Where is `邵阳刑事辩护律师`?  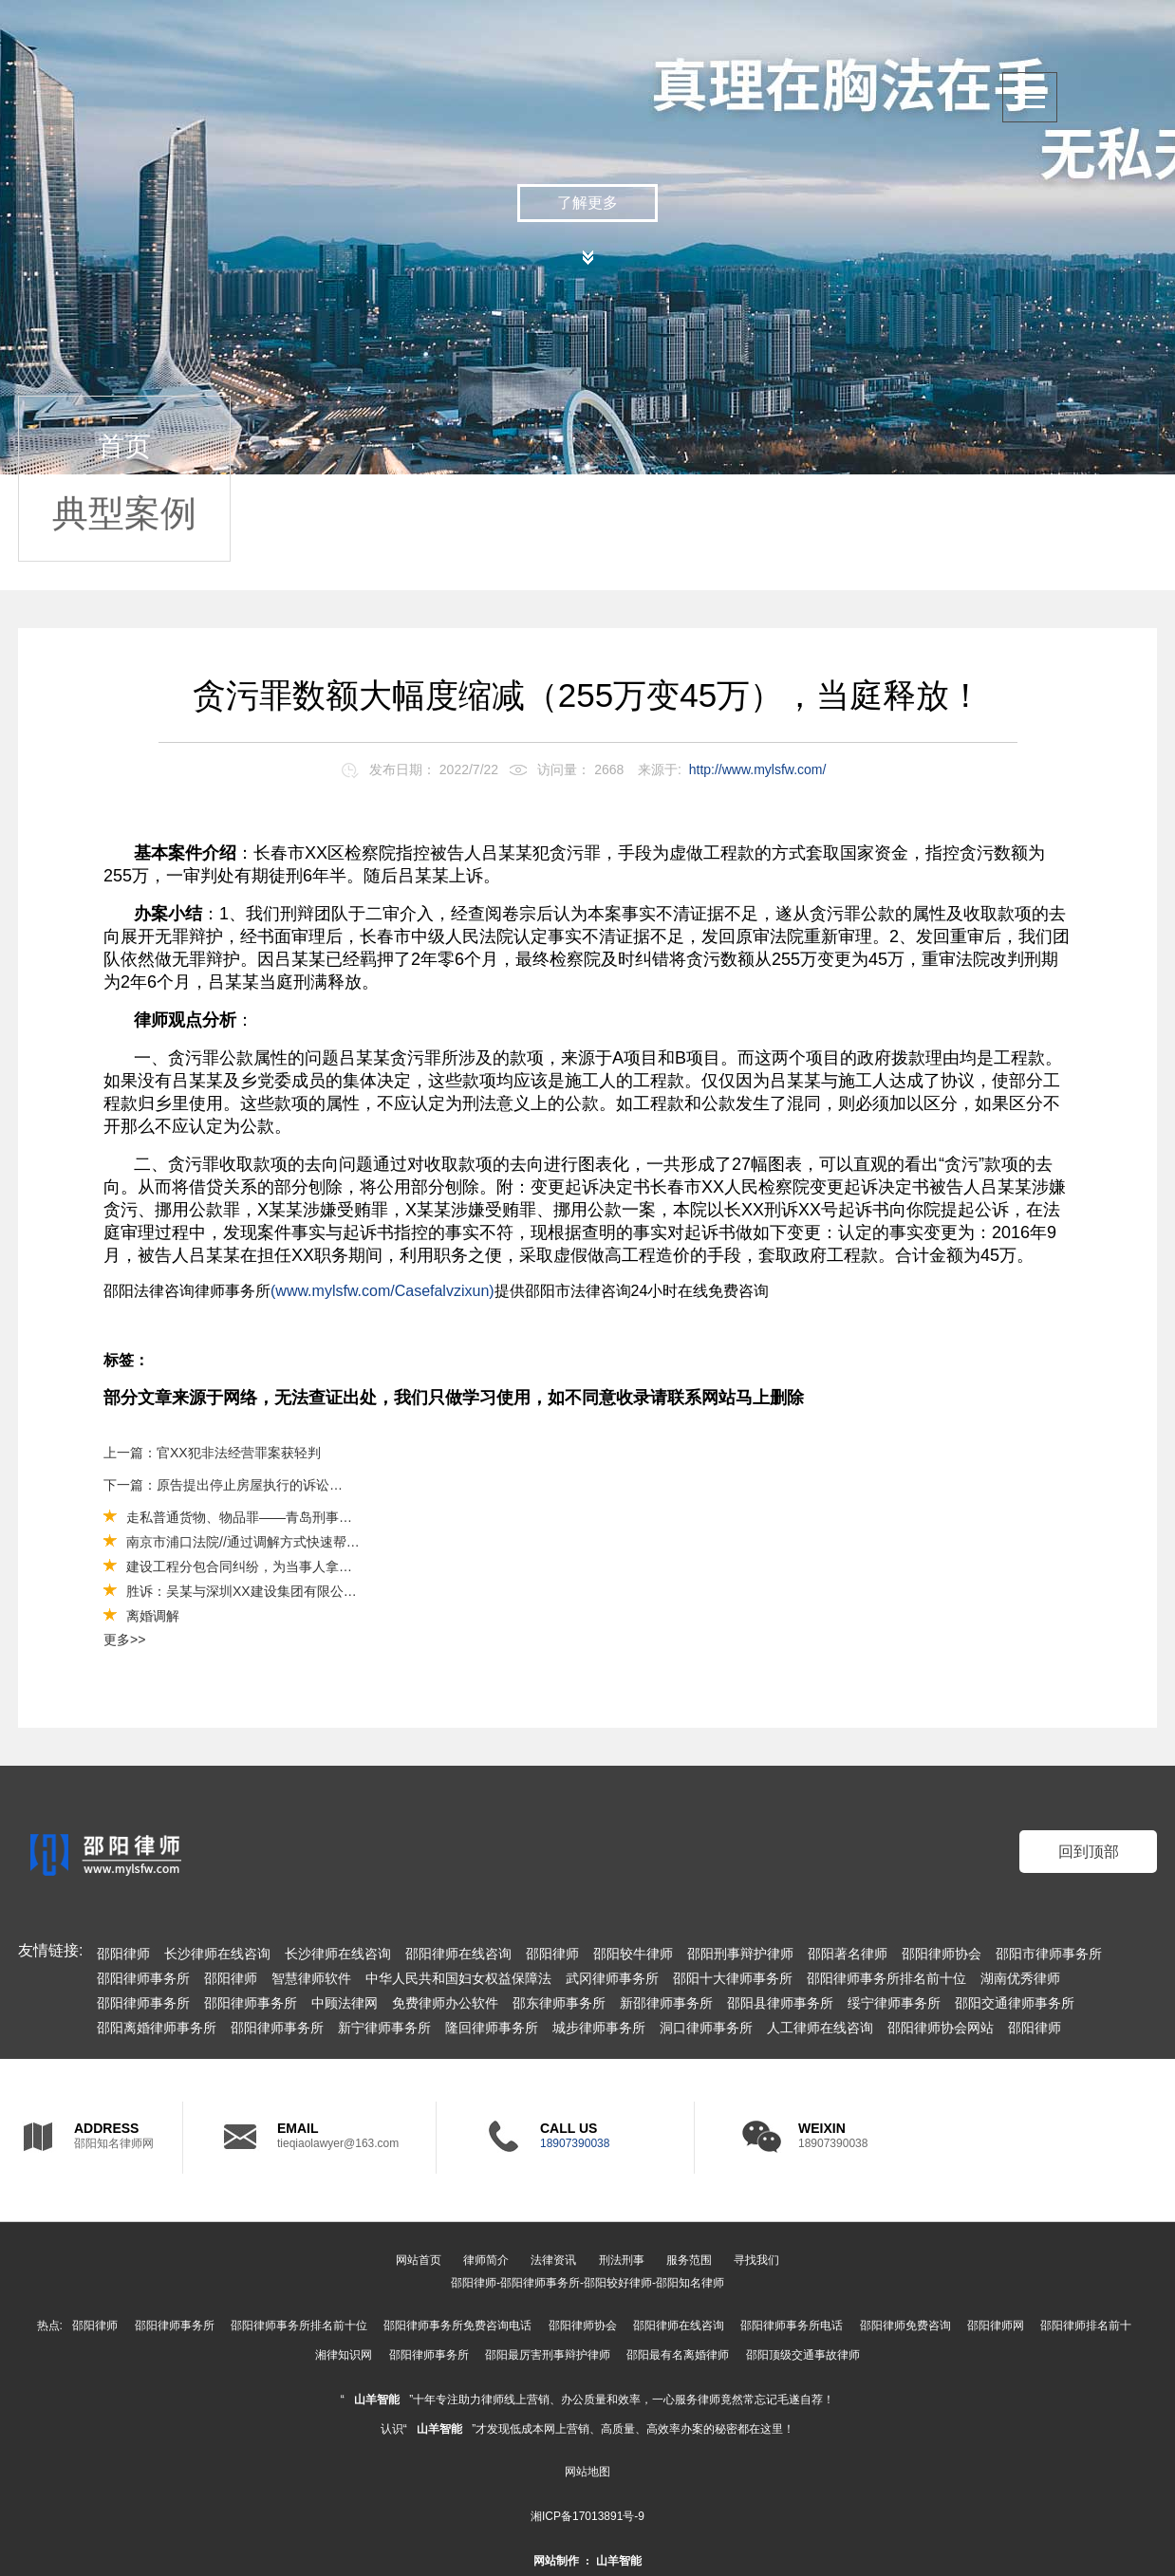 邵阳刑事辩护律师 is located at coordinates (740, 1953).